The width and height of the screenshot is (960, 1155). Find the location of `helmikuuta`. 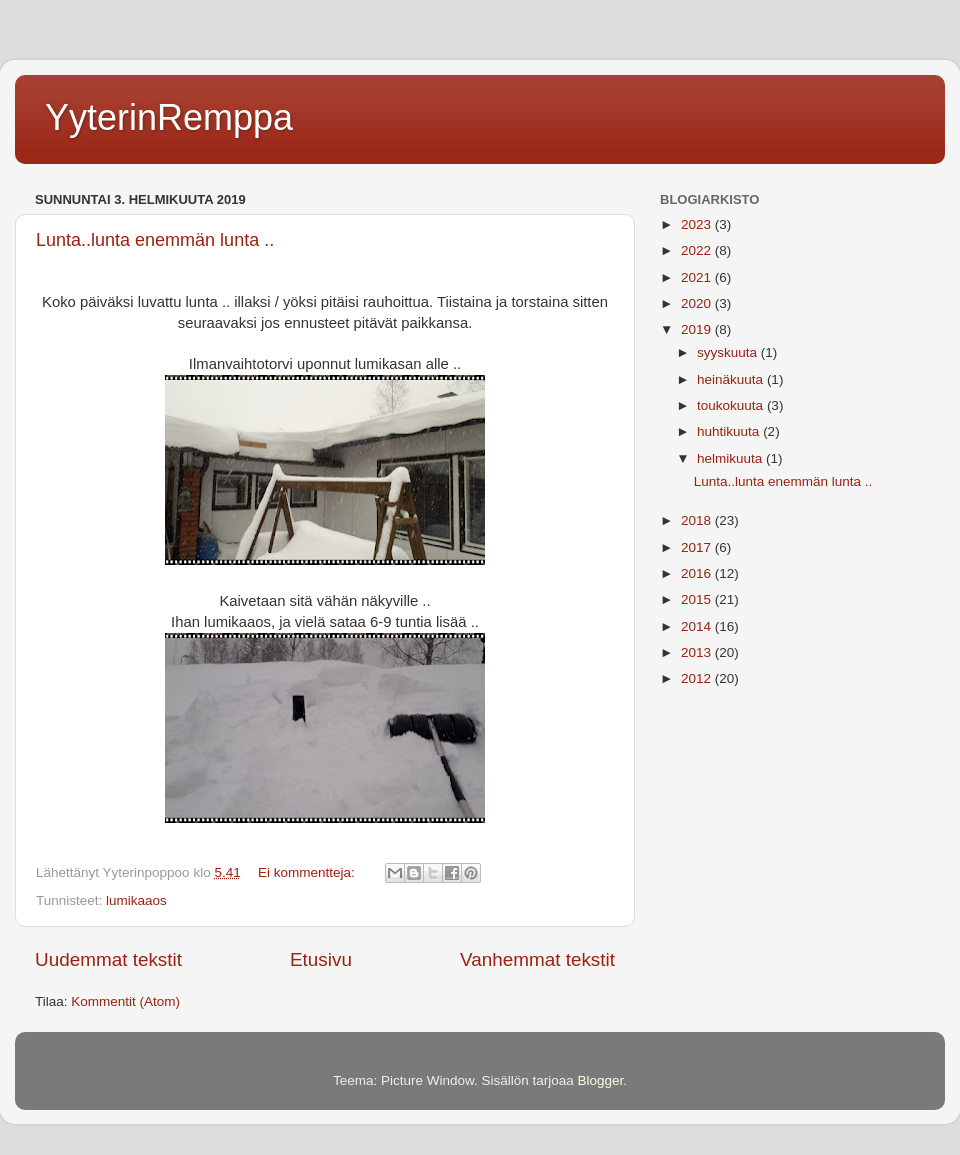

helmikuuta is located at coordinates (731, 458).